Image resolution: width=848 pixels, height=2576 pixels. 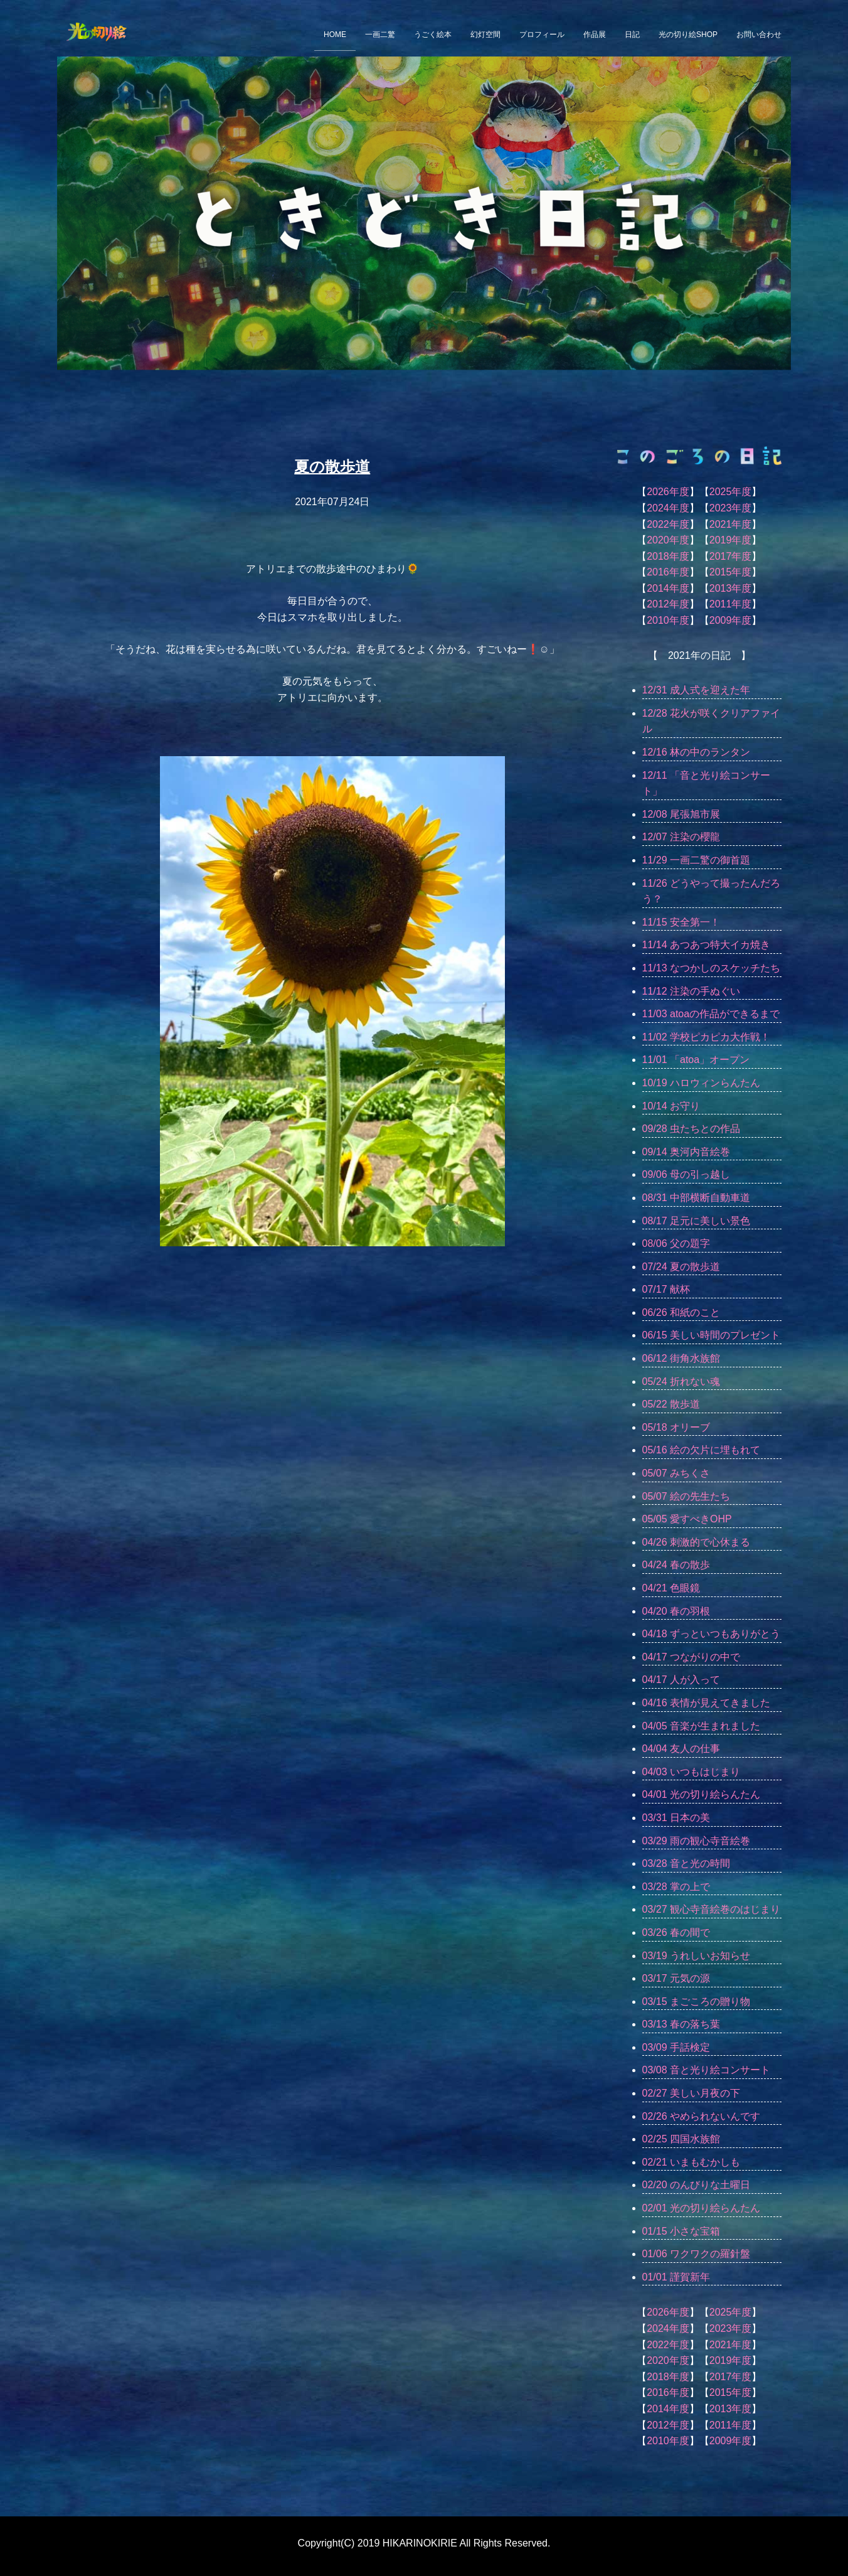 I want to click on 2009年度, so click(x=730, y=620).